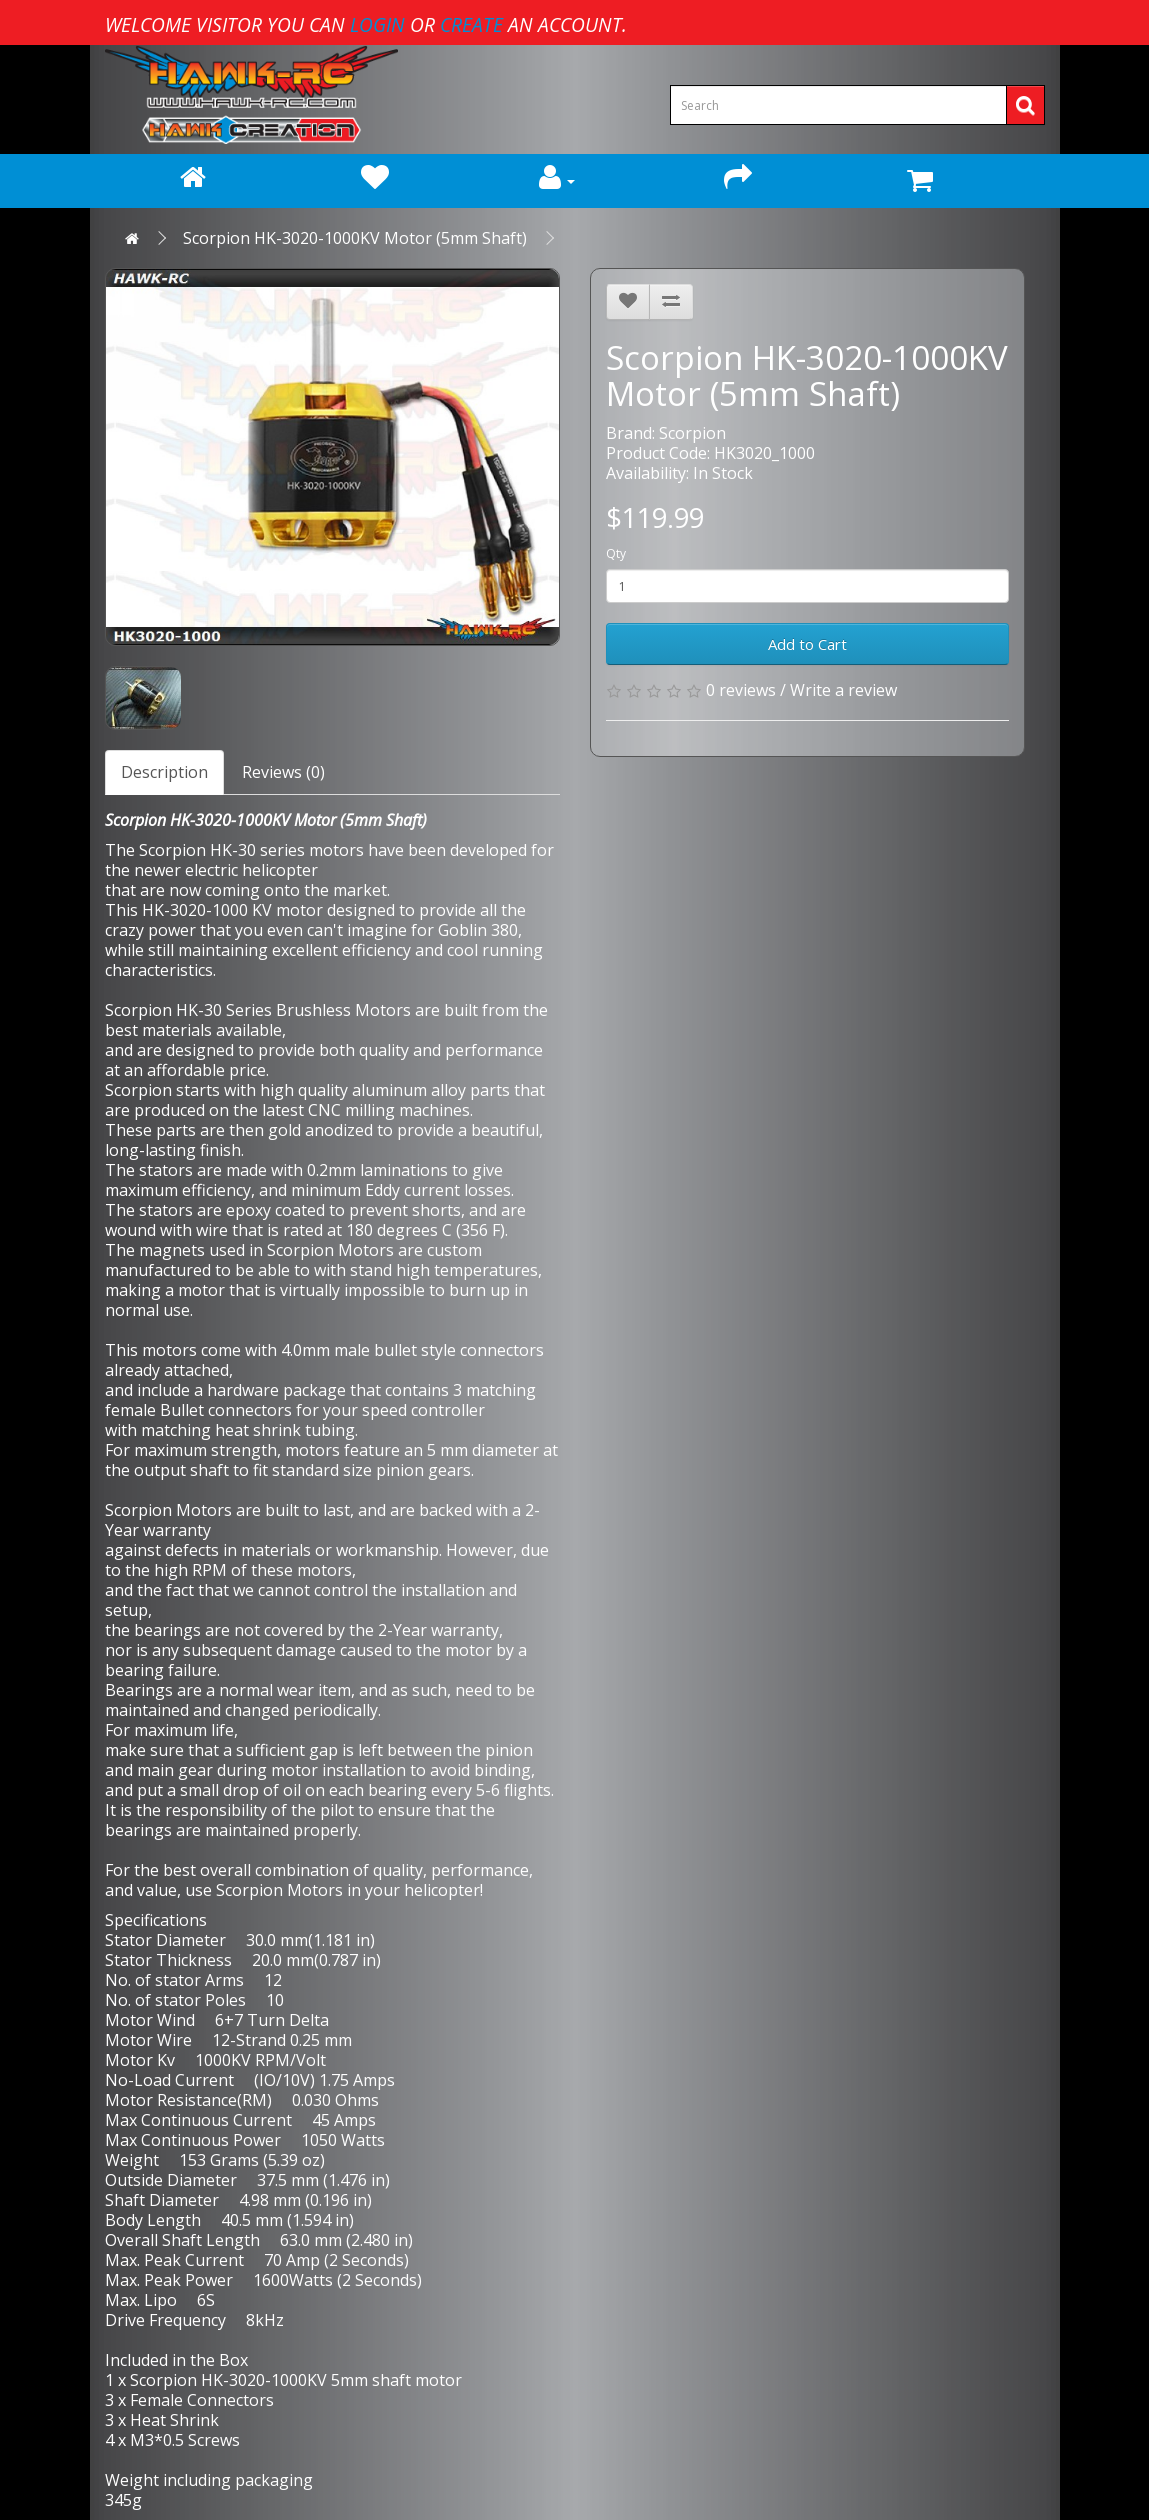 This screenshot has height=2520, width=1149. Describe the element at coordinates (807, 644) in the screenshot. I see `Add to Cart` at that location.